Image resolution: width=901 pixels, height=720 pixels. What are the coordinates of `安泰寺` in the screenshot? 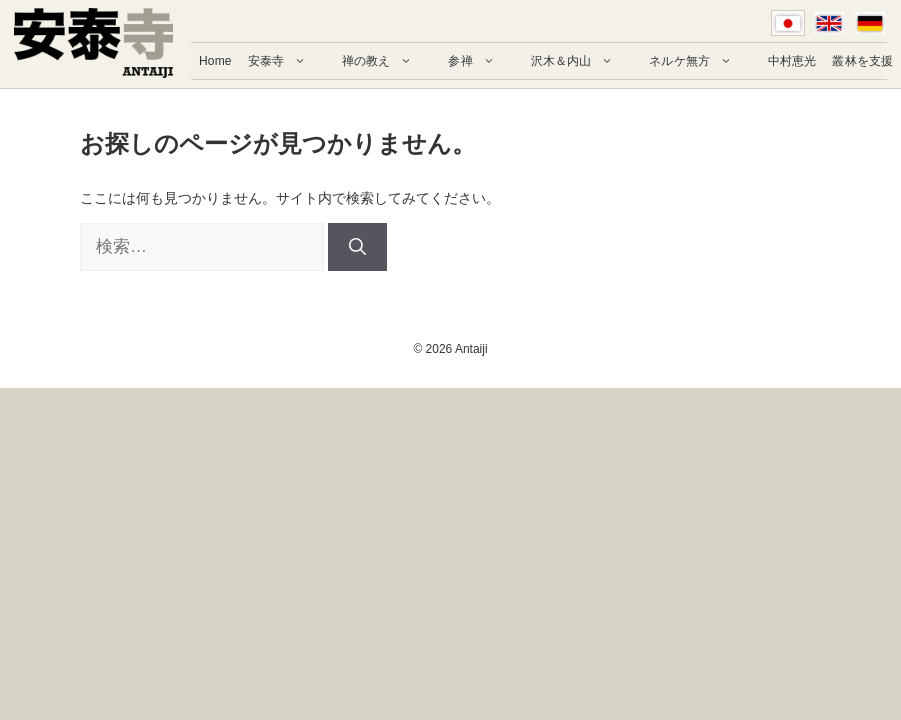 It's located at (287, 61).